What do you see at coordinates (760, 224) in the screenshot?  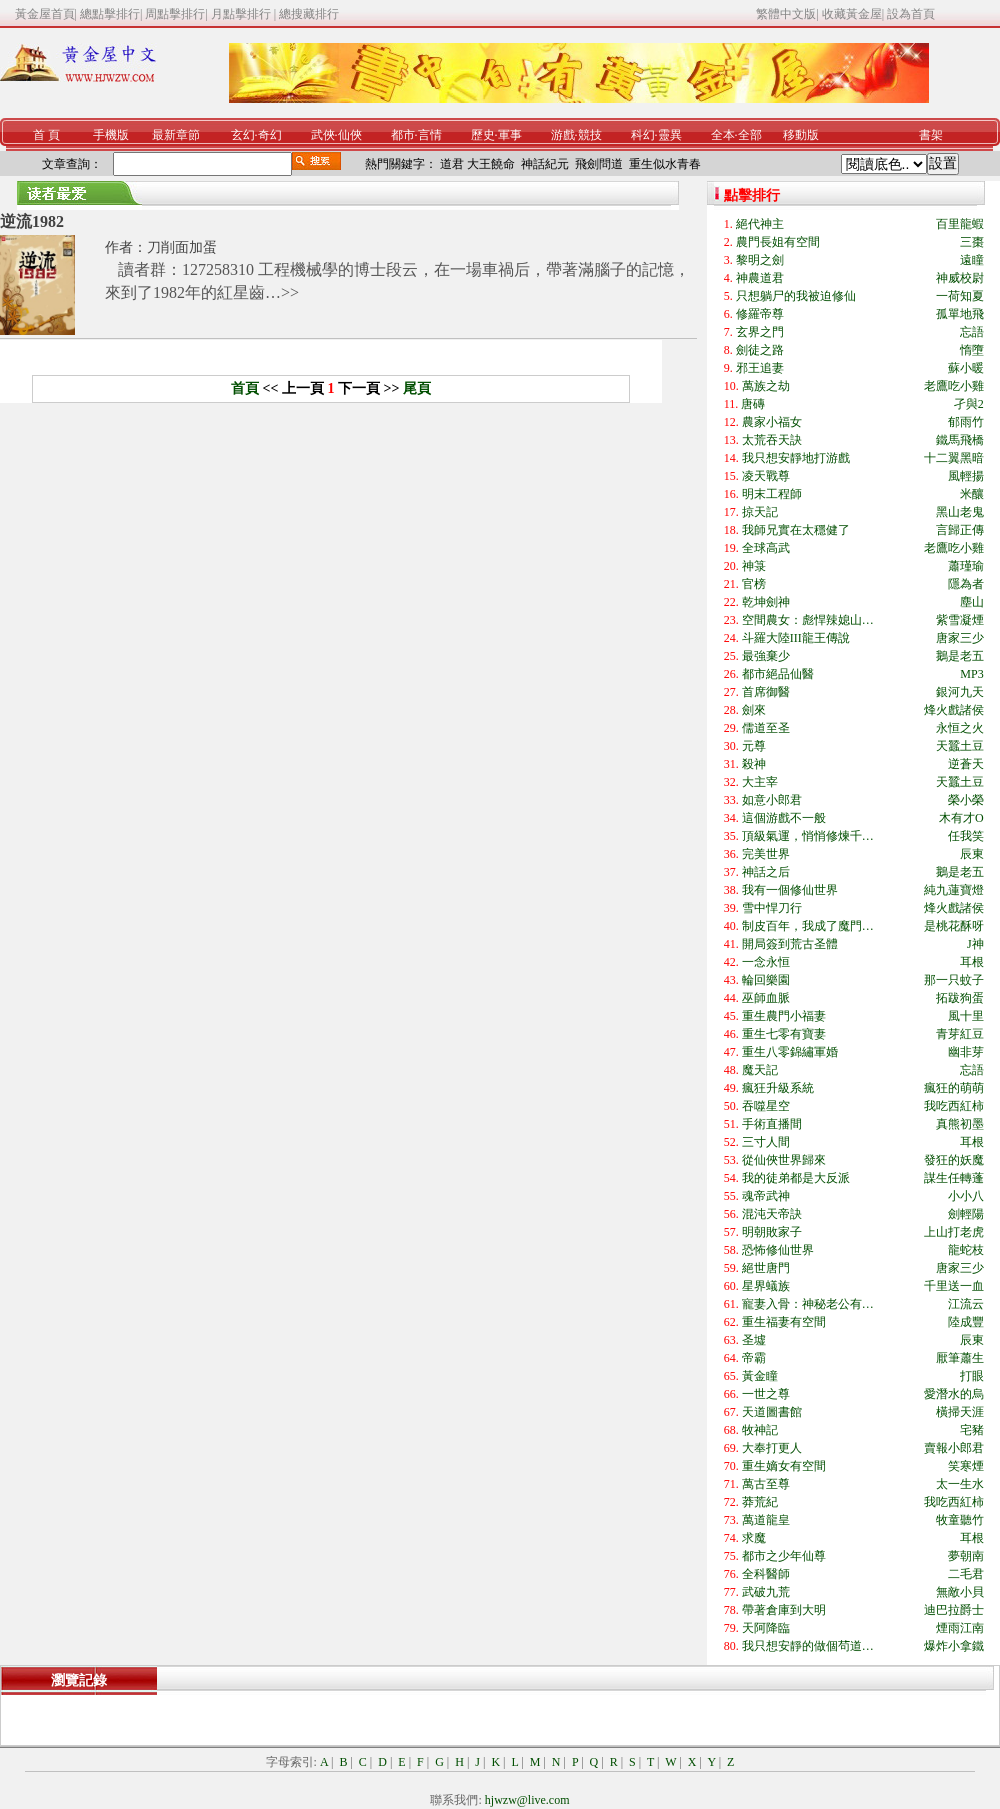 I see `絕代神主` at bounding box center [760, 224].